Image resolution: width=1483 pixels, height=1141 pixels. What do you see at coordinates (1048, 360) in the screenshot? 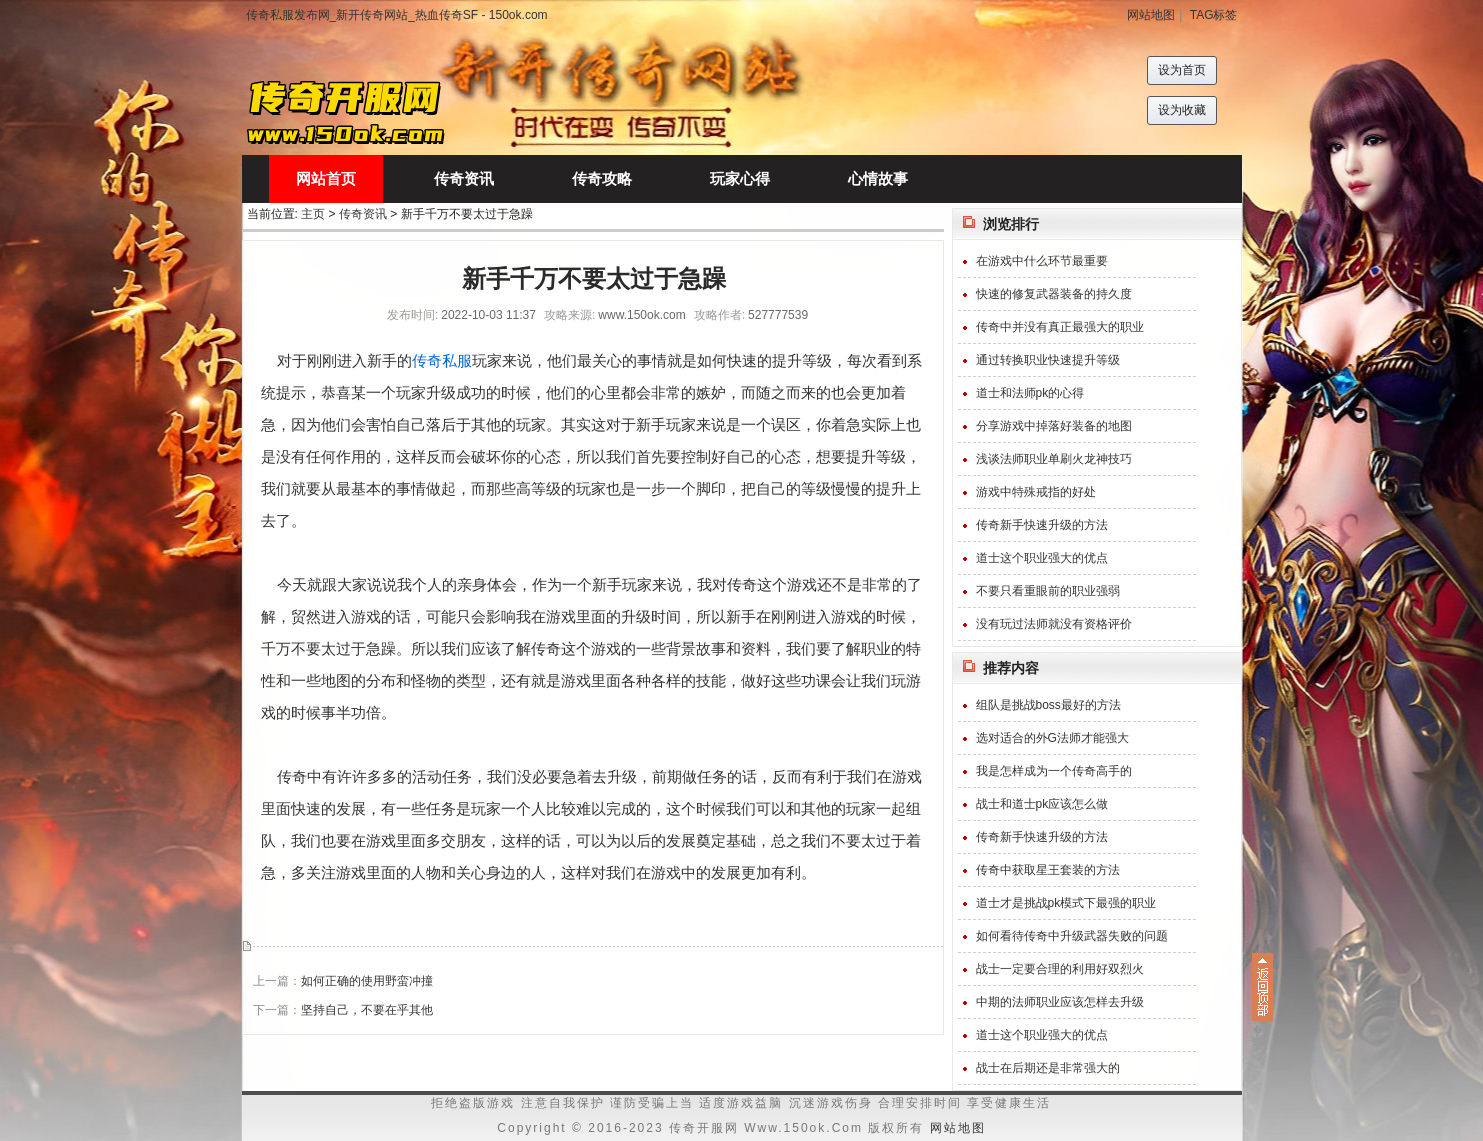
I see `通过转换职业快速提升等级` at bounding box center [1048, 360].